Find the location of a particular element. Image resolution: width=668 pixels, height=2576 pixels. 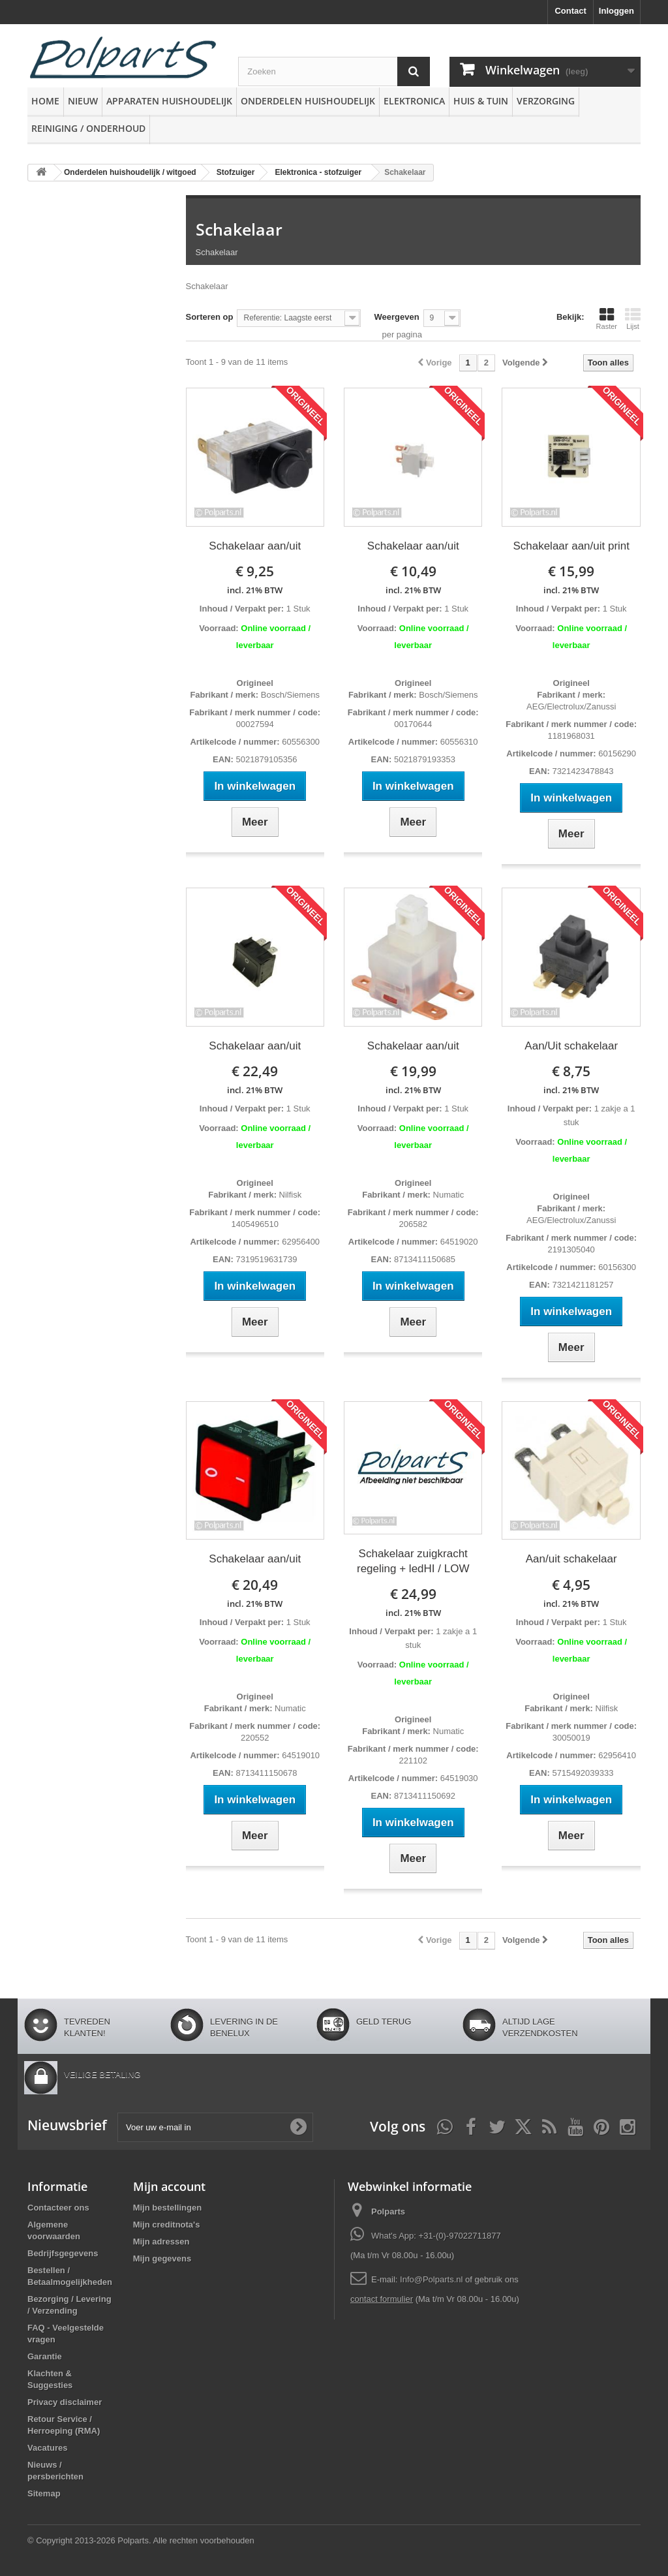

30050019 is located at coordinates (571, 1738).